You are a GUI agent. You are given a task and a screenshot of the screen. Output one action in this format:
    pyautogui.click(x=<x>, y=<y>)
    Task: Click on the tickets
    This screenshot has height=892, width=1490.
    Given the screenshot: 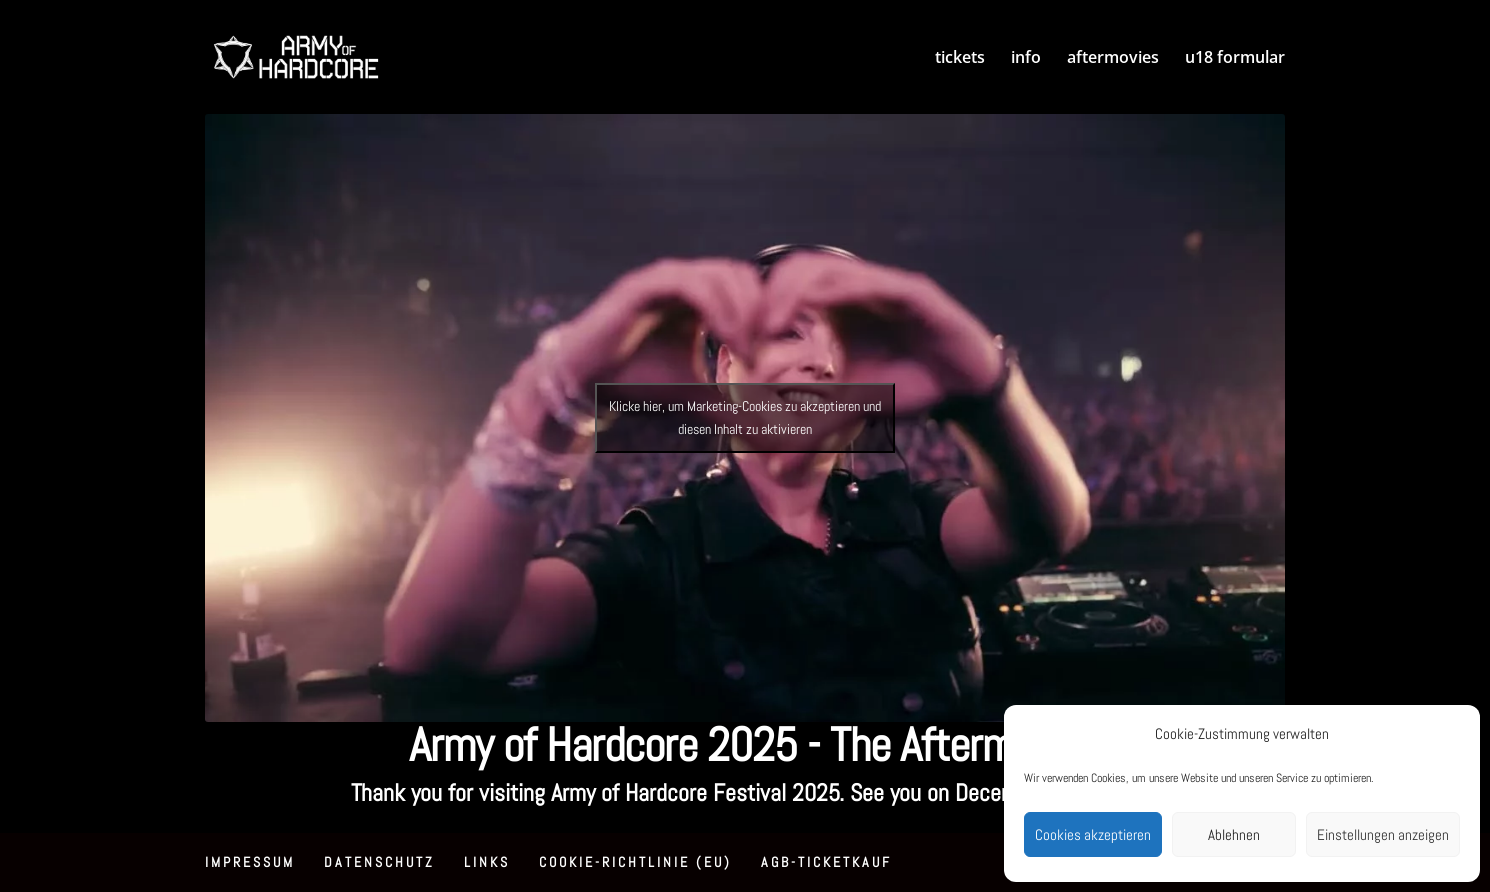 What is the action you would take?
    pyautogui.click(x=960, y=59)
    